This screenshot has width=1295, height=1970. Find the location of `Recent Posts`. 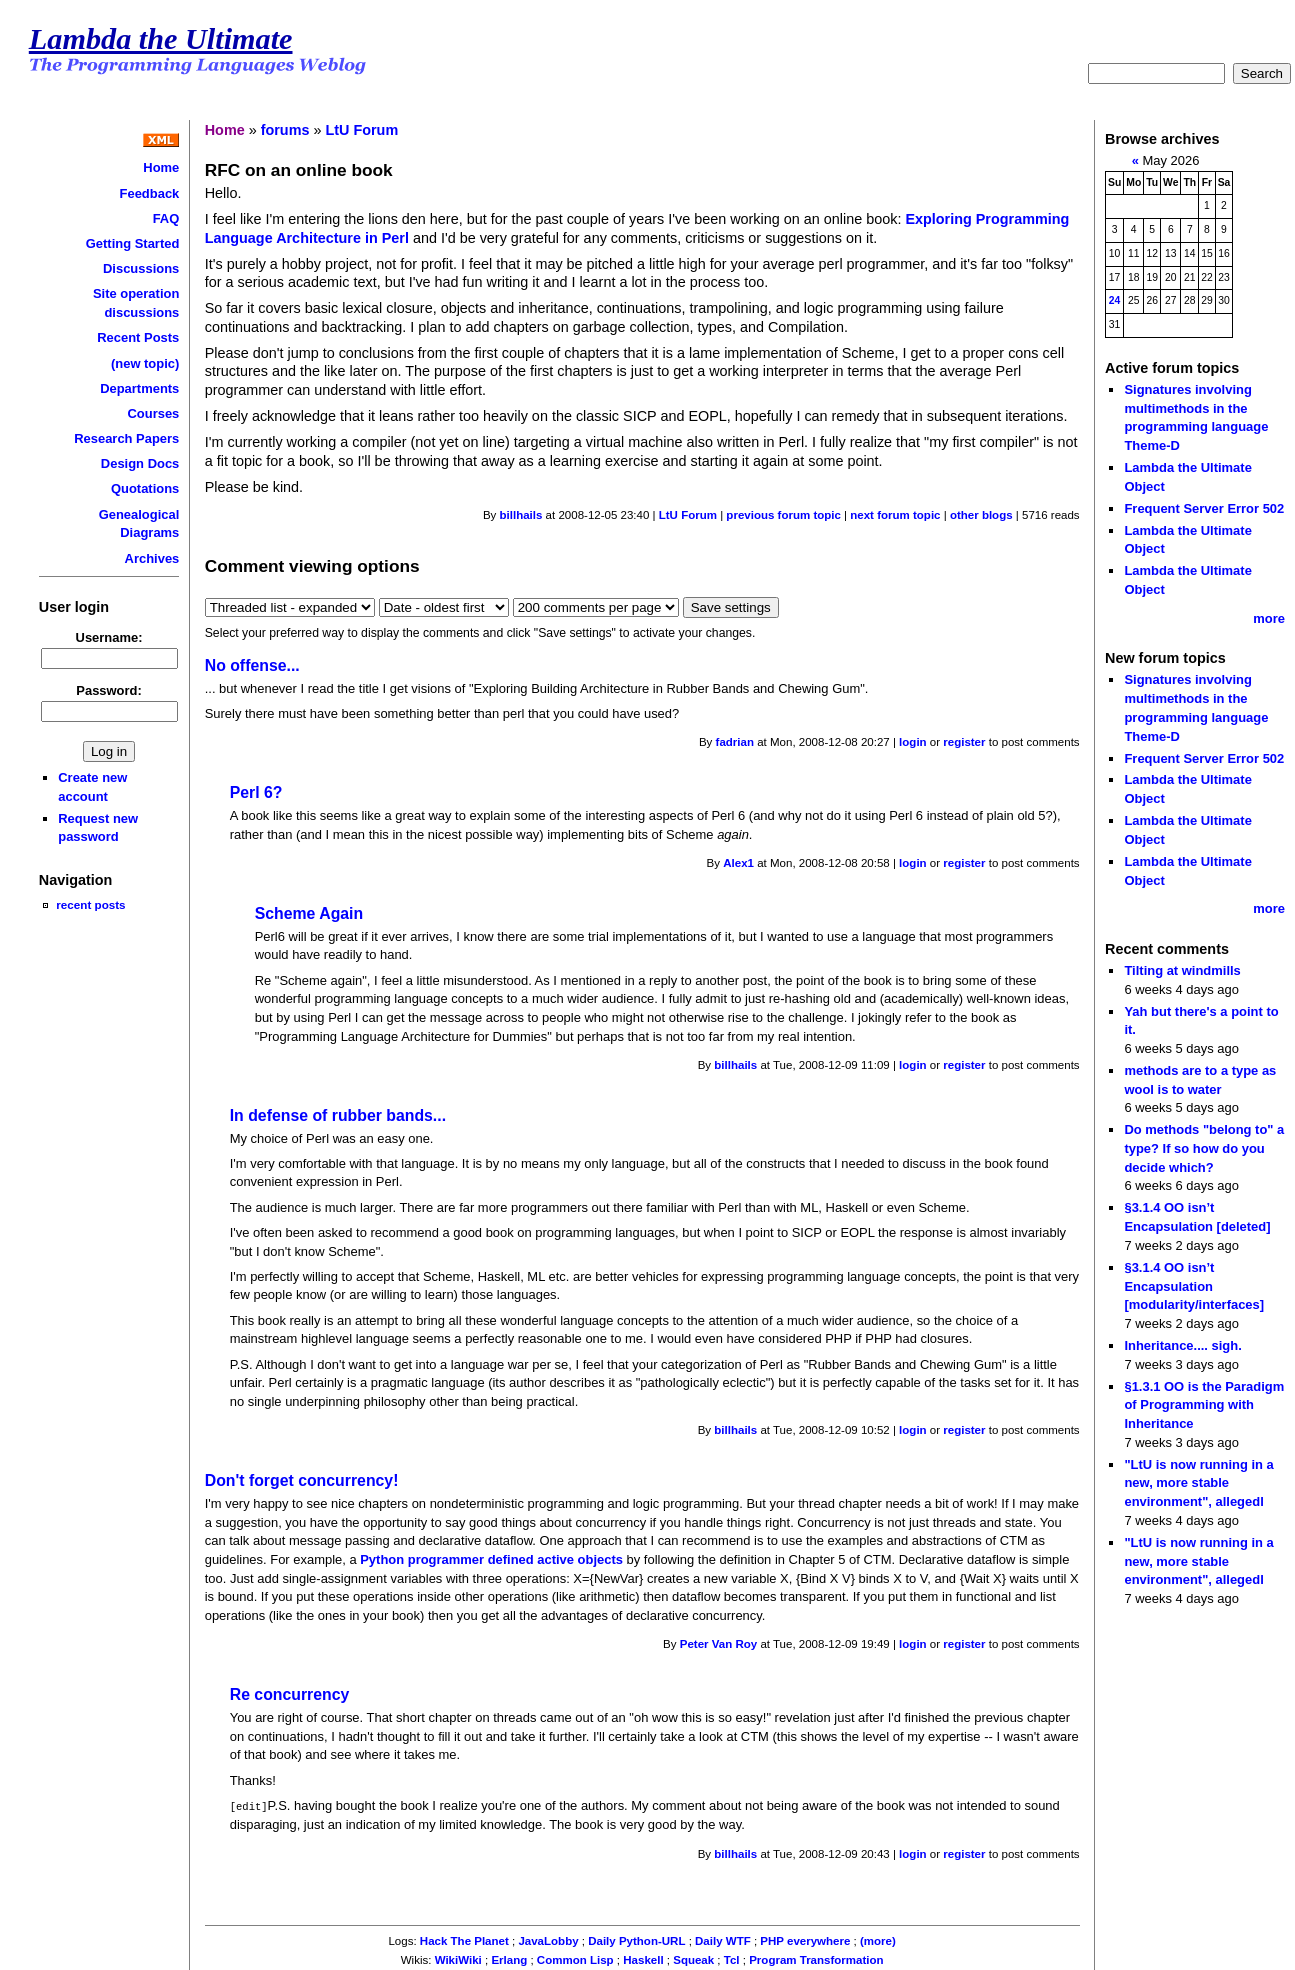

Recent Posts is located at coordinates (138, 337).